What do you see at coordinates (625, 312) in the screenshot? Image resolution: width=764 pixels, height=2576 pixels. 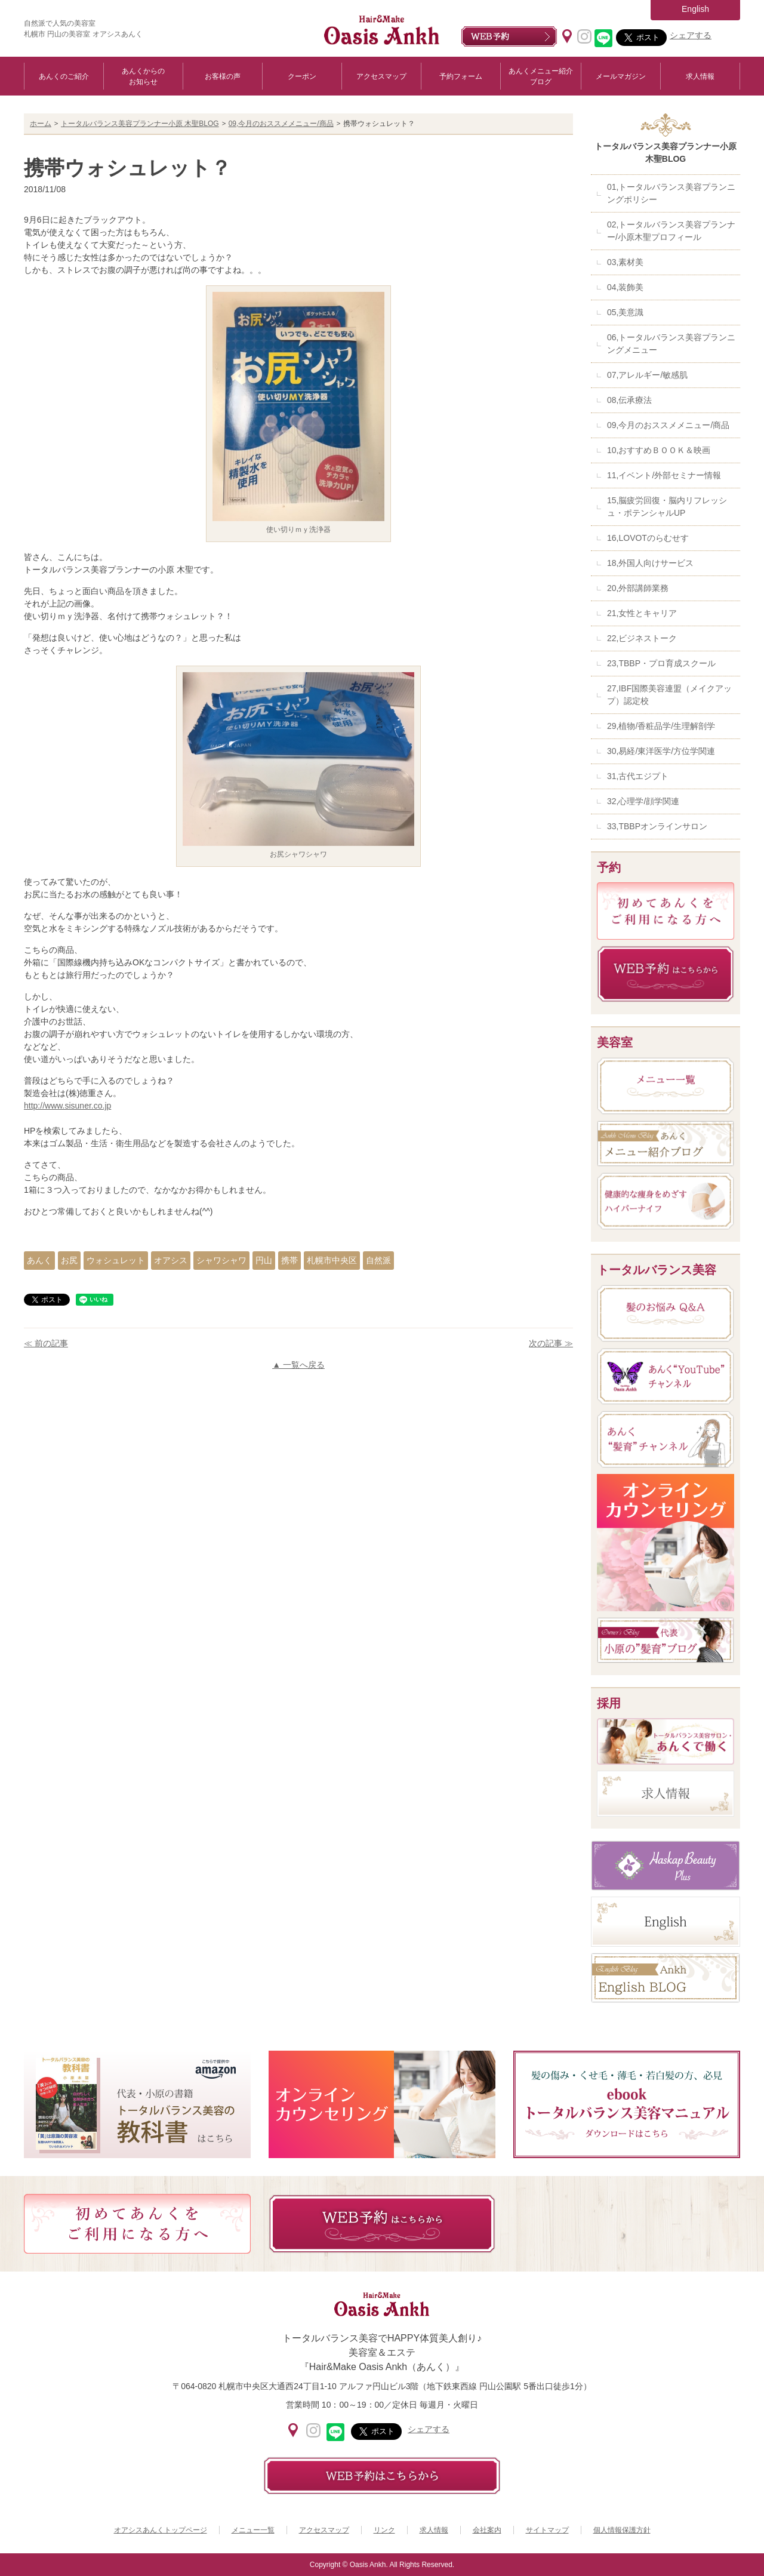 I see `05,美意識` at bounding box center [625, 312].